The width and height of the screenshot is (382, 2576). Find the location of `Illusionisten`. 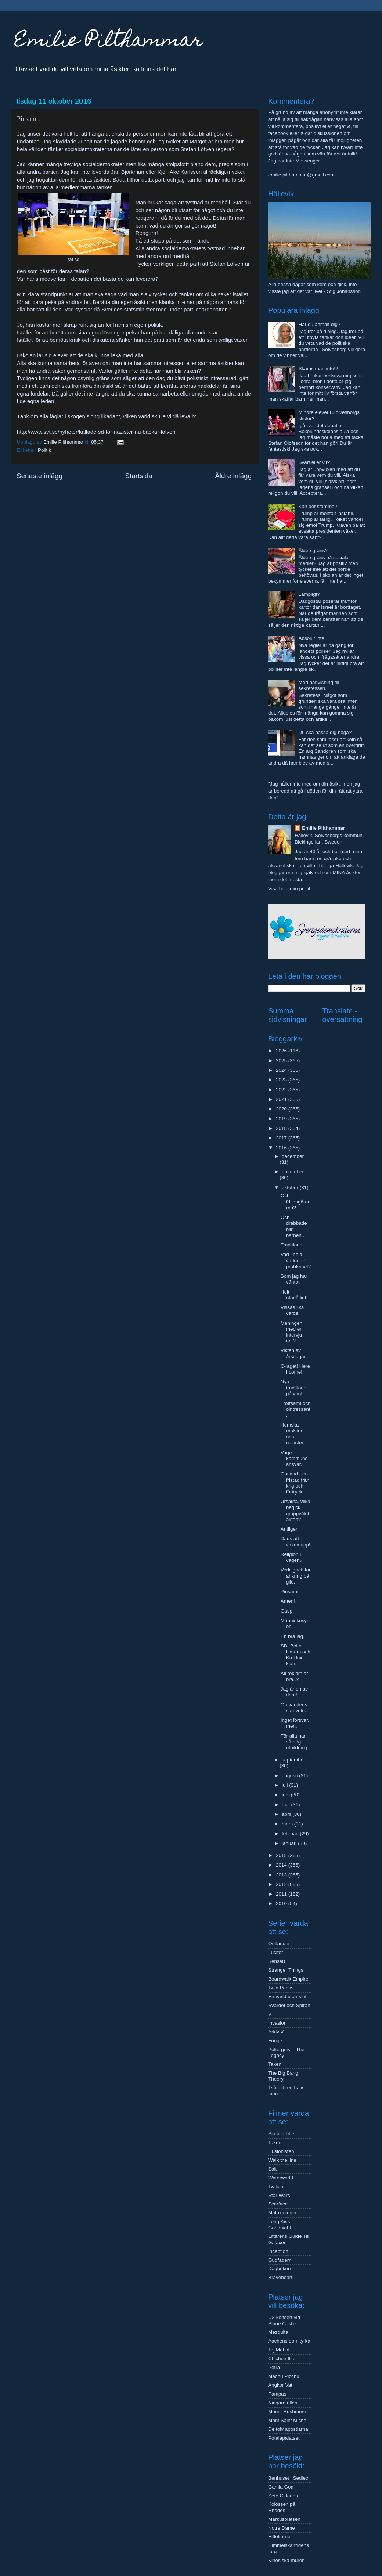

Illusionisten is located at coordinates (281, 2151).